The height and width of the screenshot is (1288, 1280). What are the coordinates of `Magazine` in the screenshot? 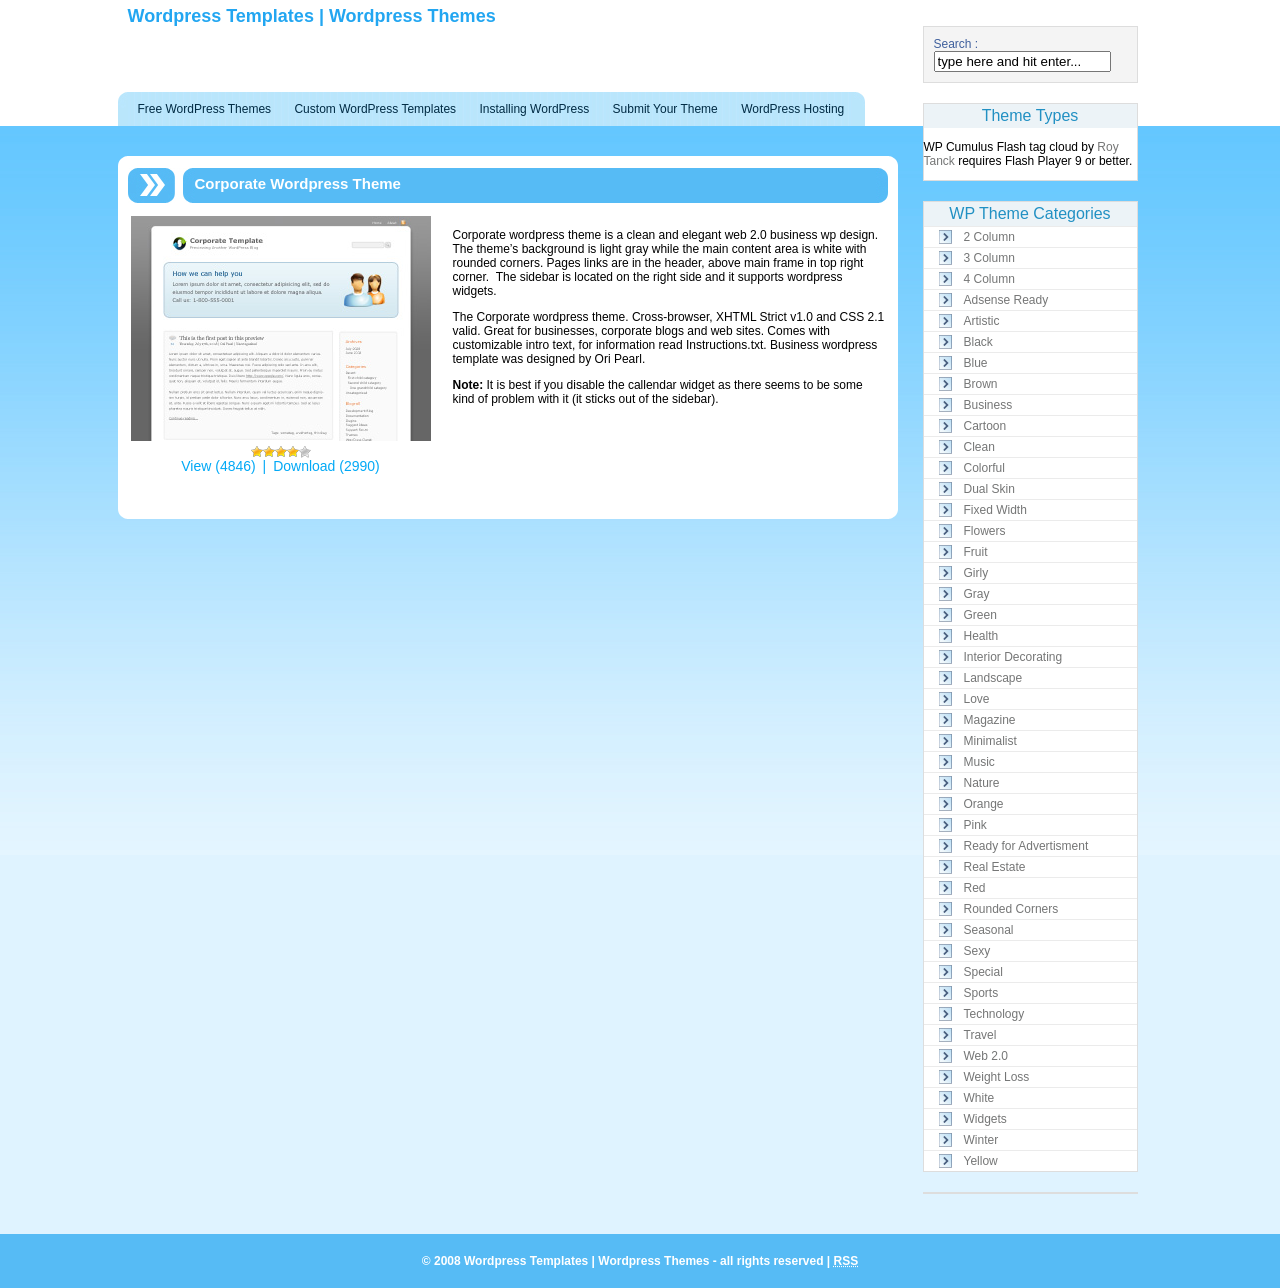 It's located at (990, 720).